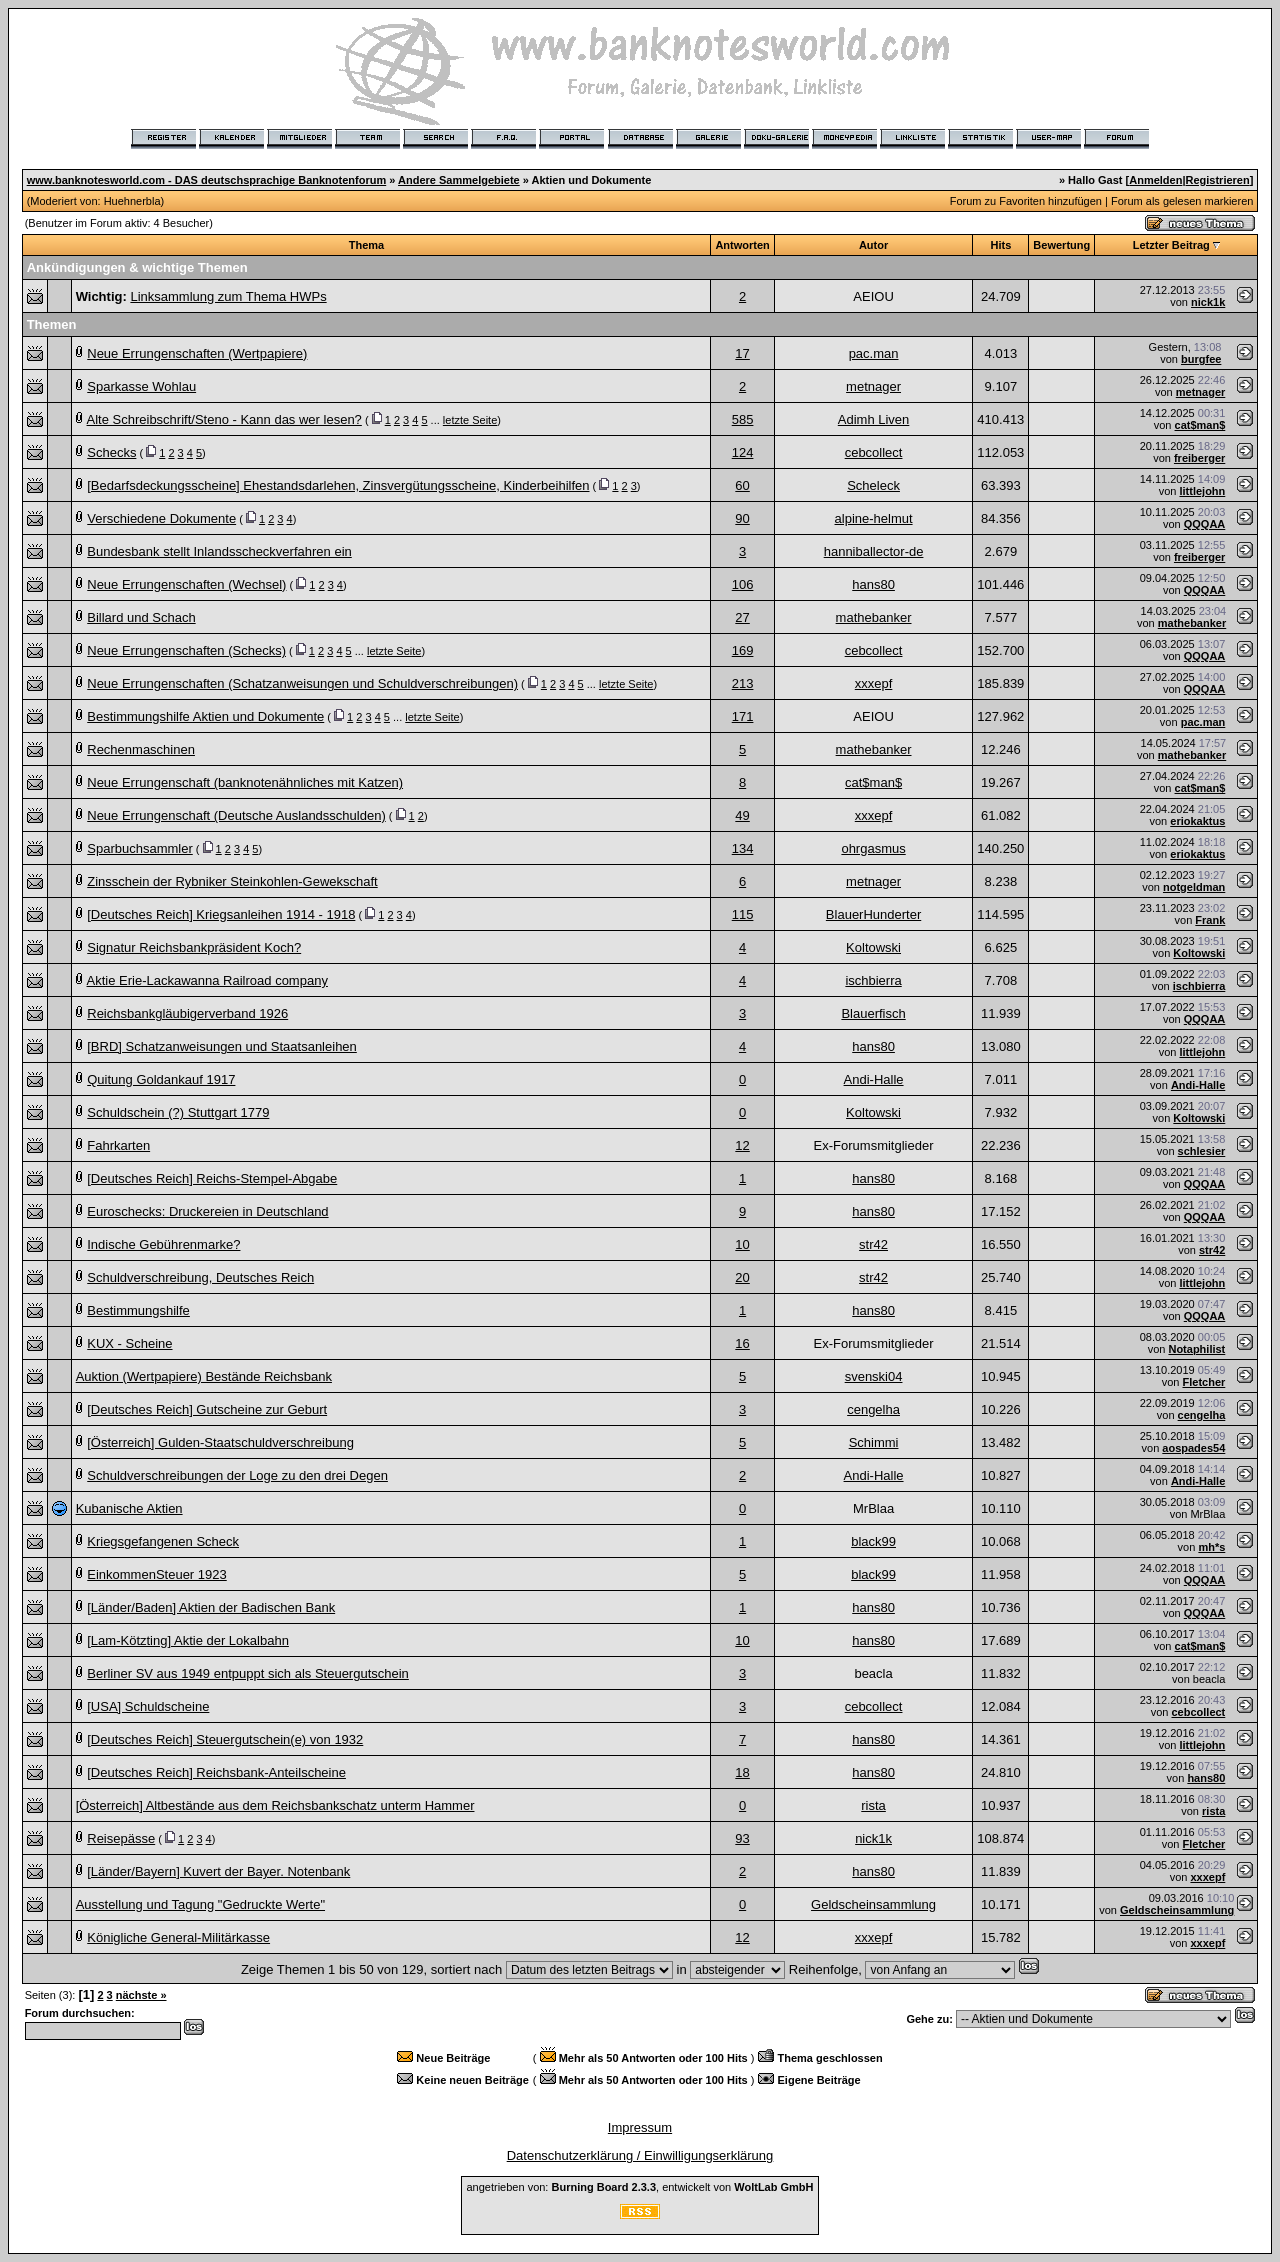 Image resolution: width=1280 pixels, height=2262 pixels. I want to click on Bestimmungshilfe, so click(138, 1310).